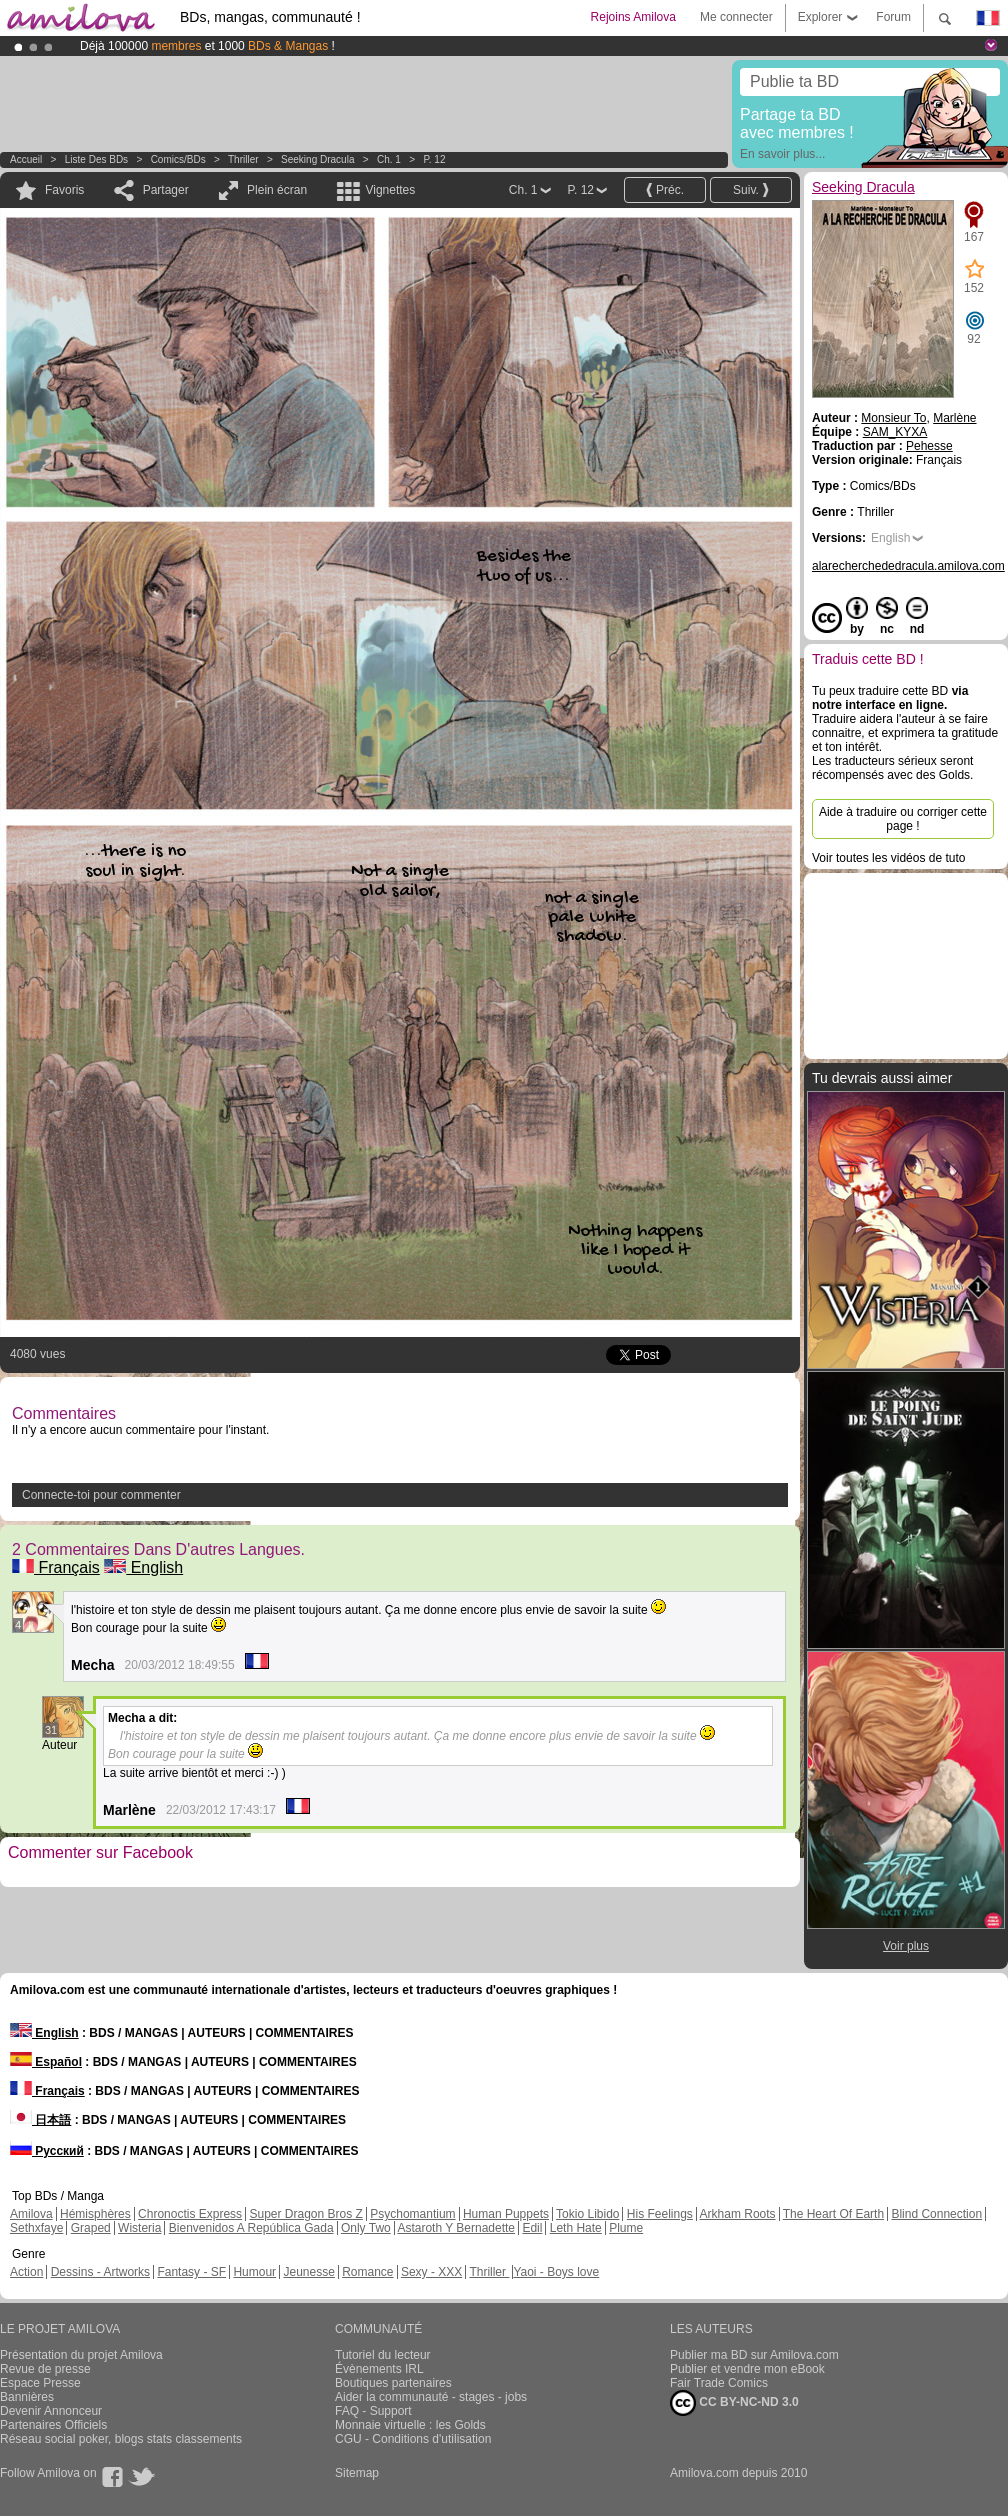 The height and width of the screenshot is (2516, 1008). What do you see at coordinates (81, 2355) in the screenshot?
I see `Présentation du projet Amilova` at bounding box center [81, 2355].